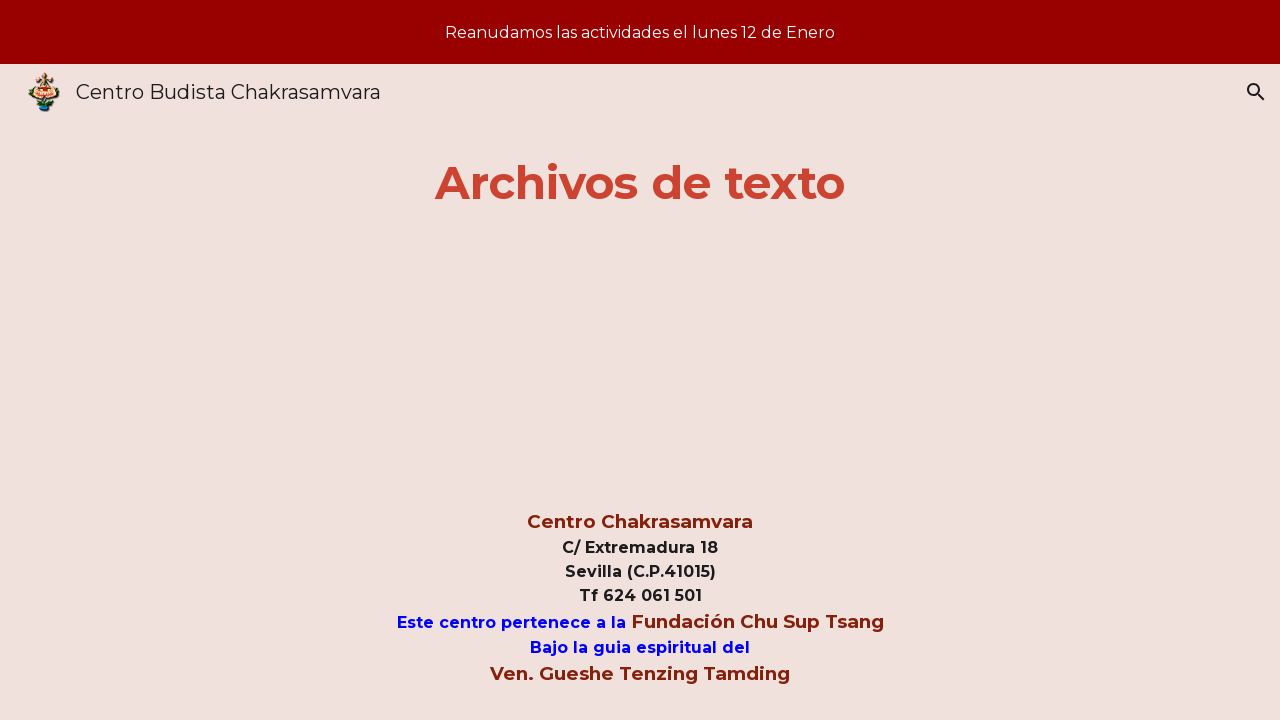 The image size is (1280, 720). What do you see at coordinates (640, 183) in the screenshot?
I see `[main]` at bounding box center [640, 183].